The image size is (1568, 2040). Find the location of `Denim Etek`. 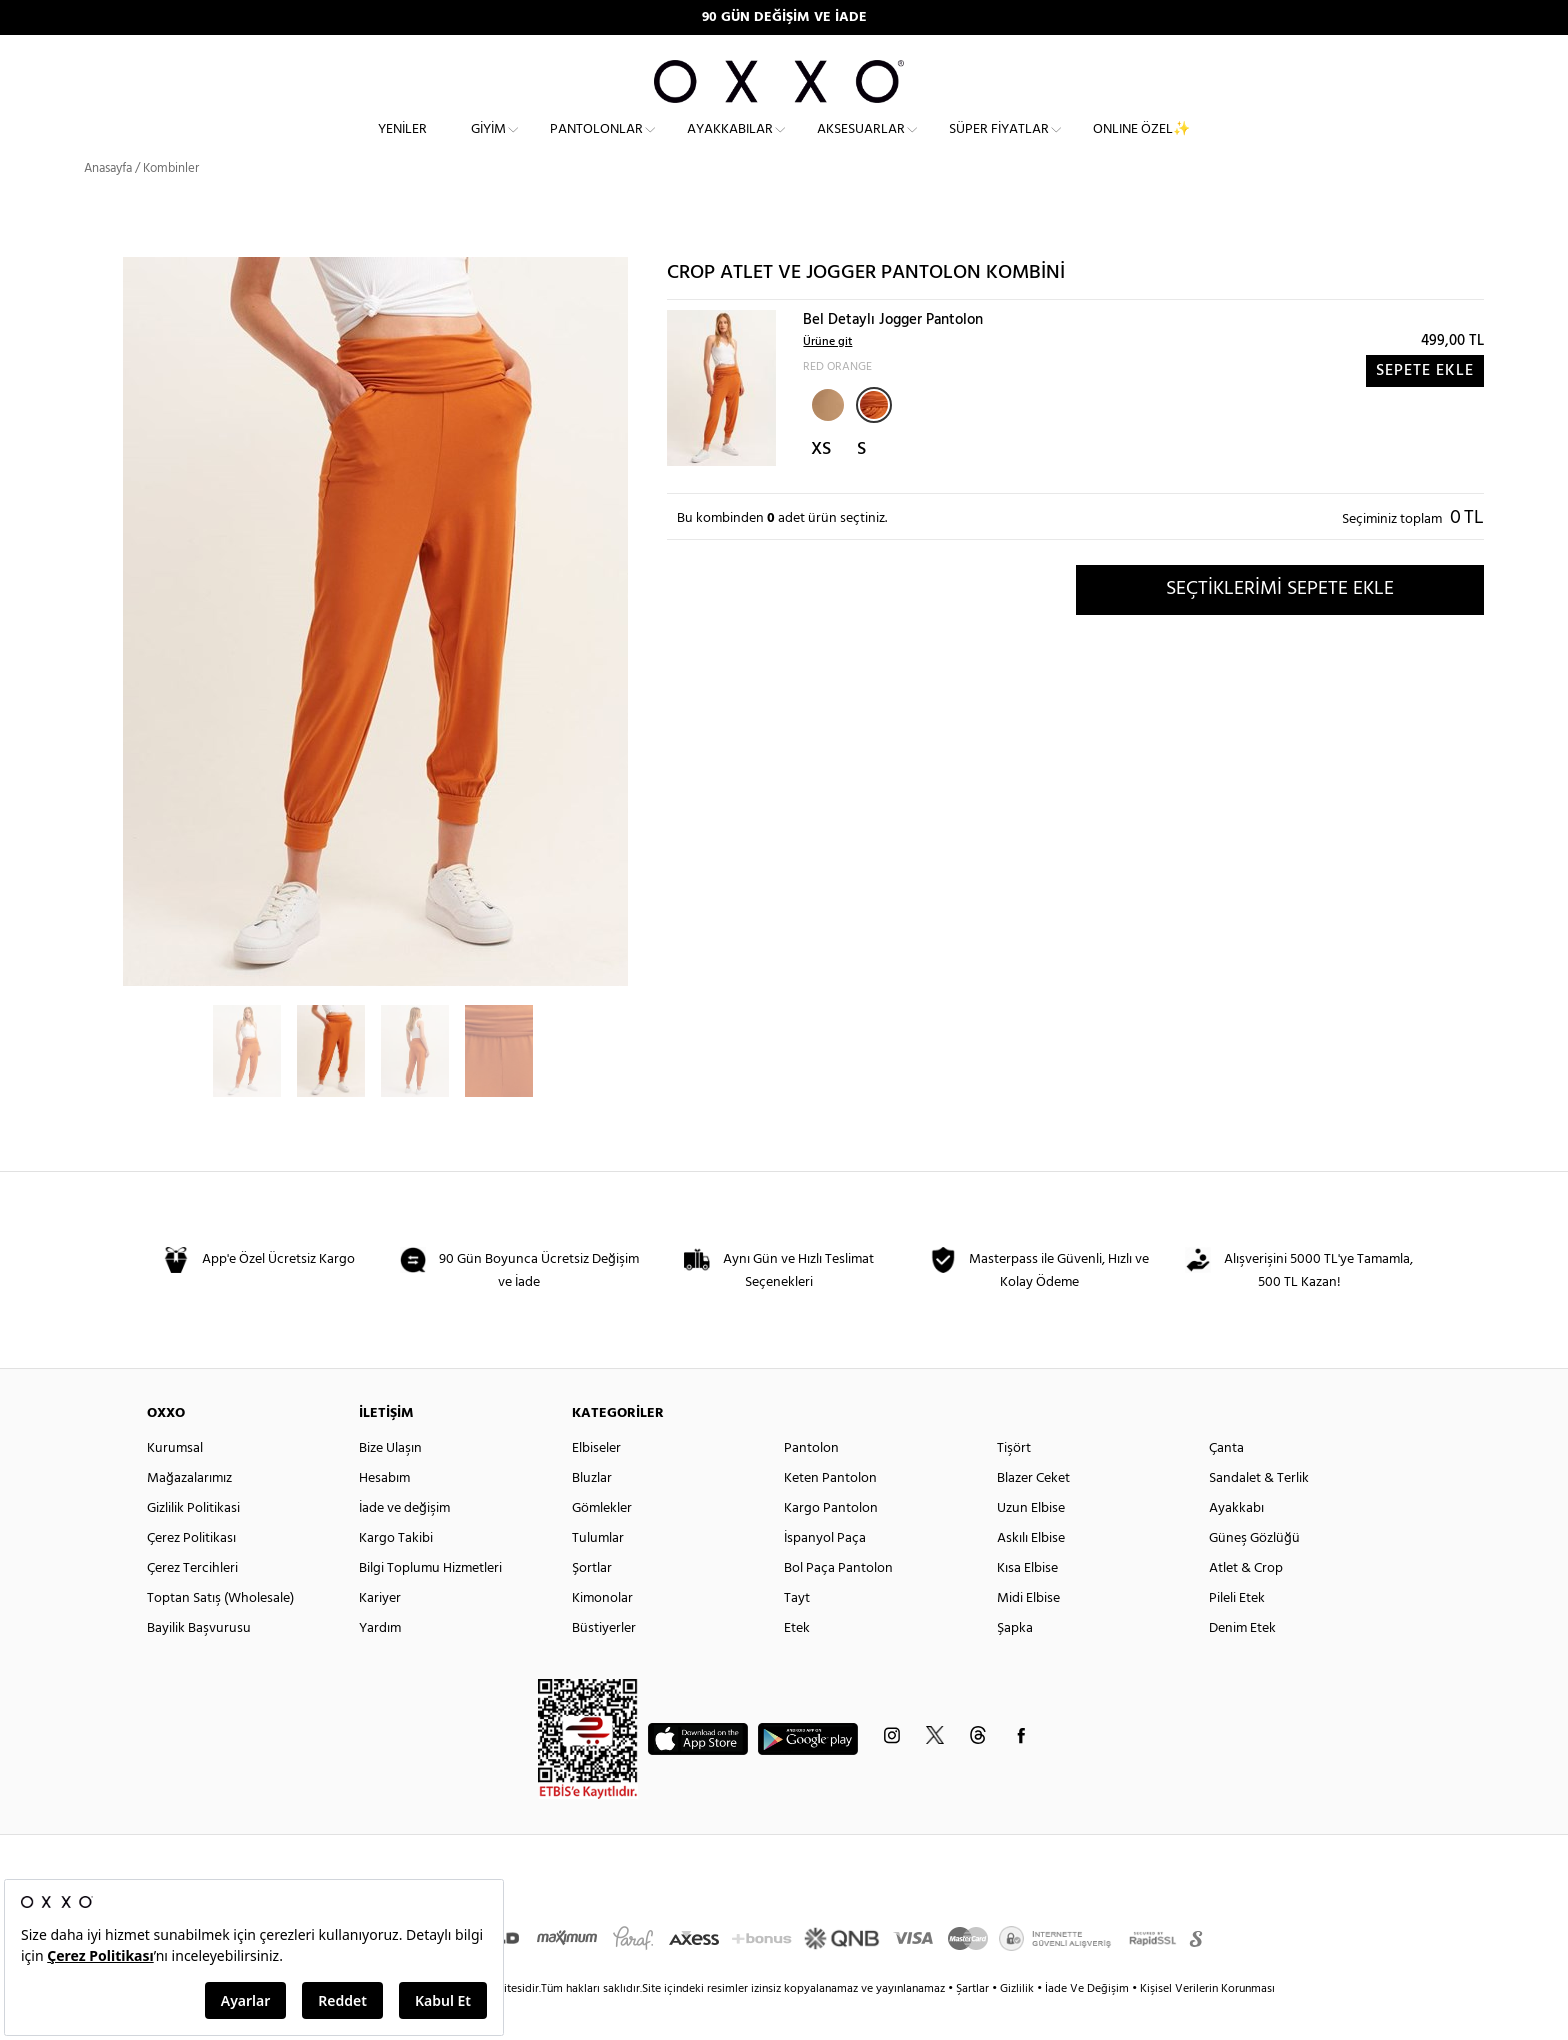

Denim Etek is located at coordinates (1242, 1664).